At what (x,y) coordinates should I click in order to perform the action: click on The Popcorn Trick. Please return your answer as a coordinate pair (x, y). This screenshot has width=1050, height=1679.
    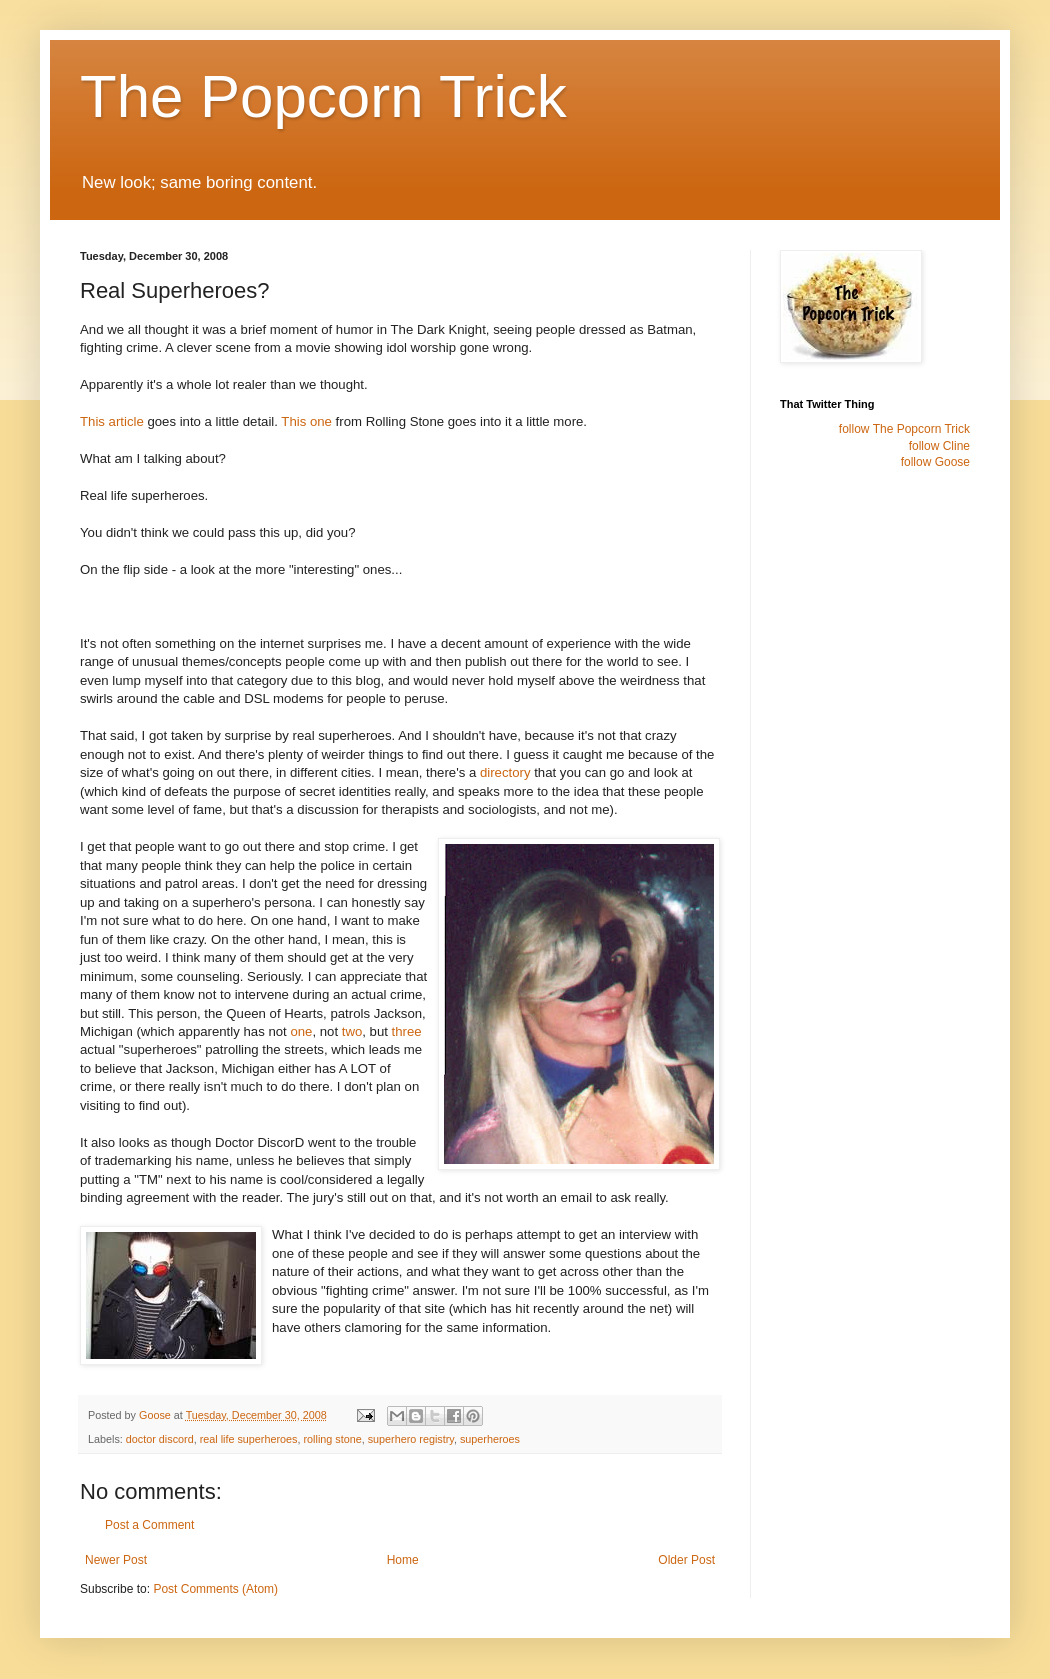
    Looking at the image, I should click on (323, 96).